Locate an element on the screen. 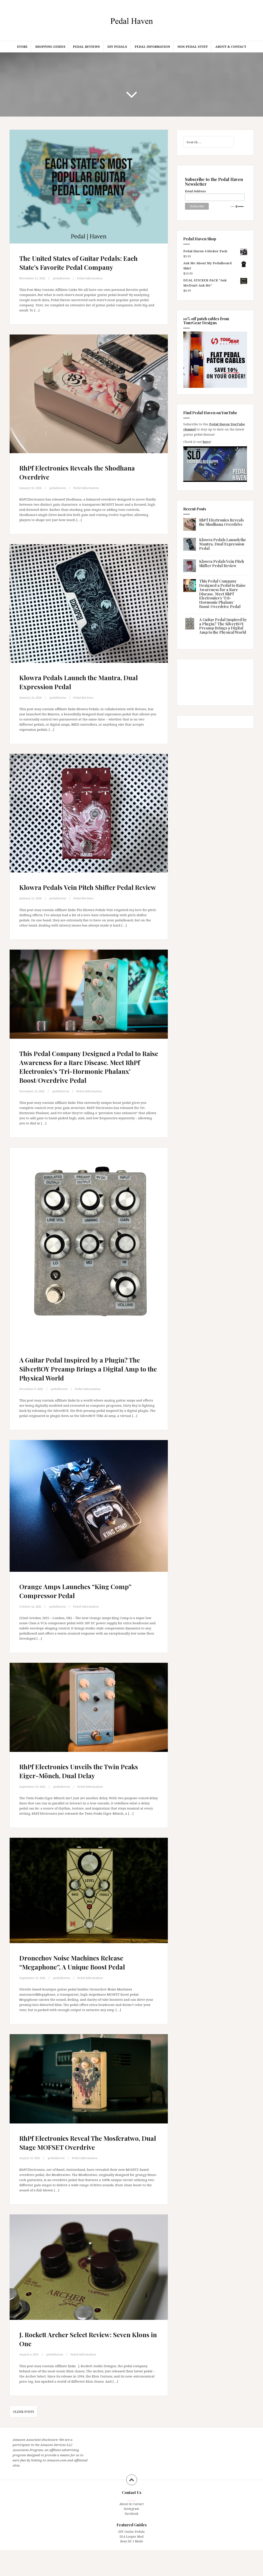  Boss DS 1 Mods is located at coordinates (131, 2567).